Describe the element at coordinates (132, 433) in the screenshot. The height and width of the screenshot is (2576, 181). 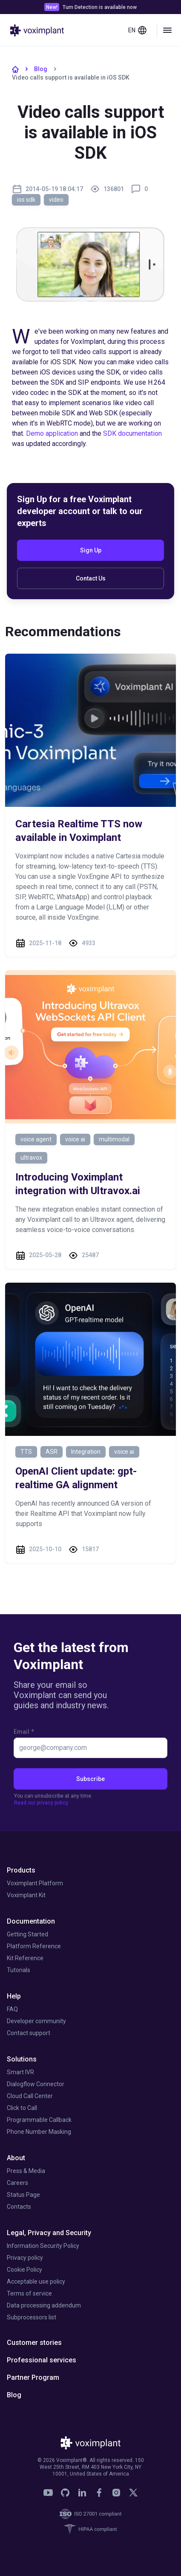
I see `SDK documentation` at that location.